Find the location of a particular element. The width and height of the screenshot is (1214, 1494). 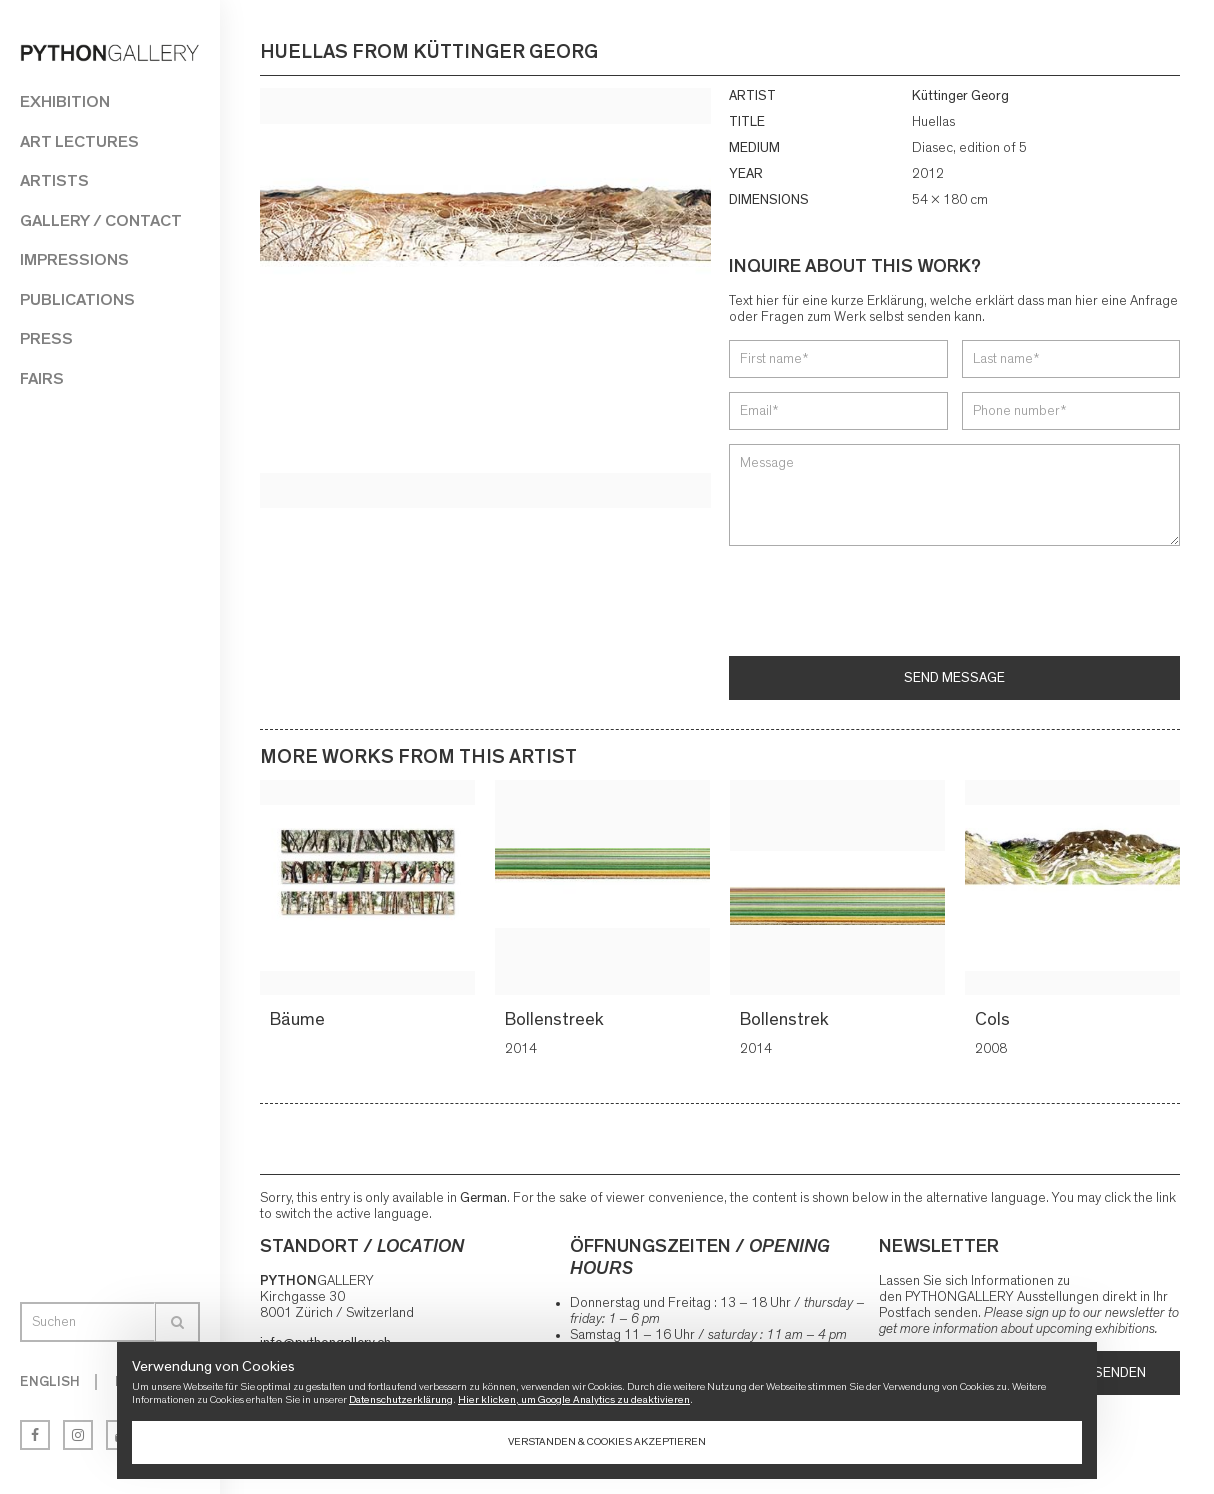

Send message is located at coordinates (954, 678).